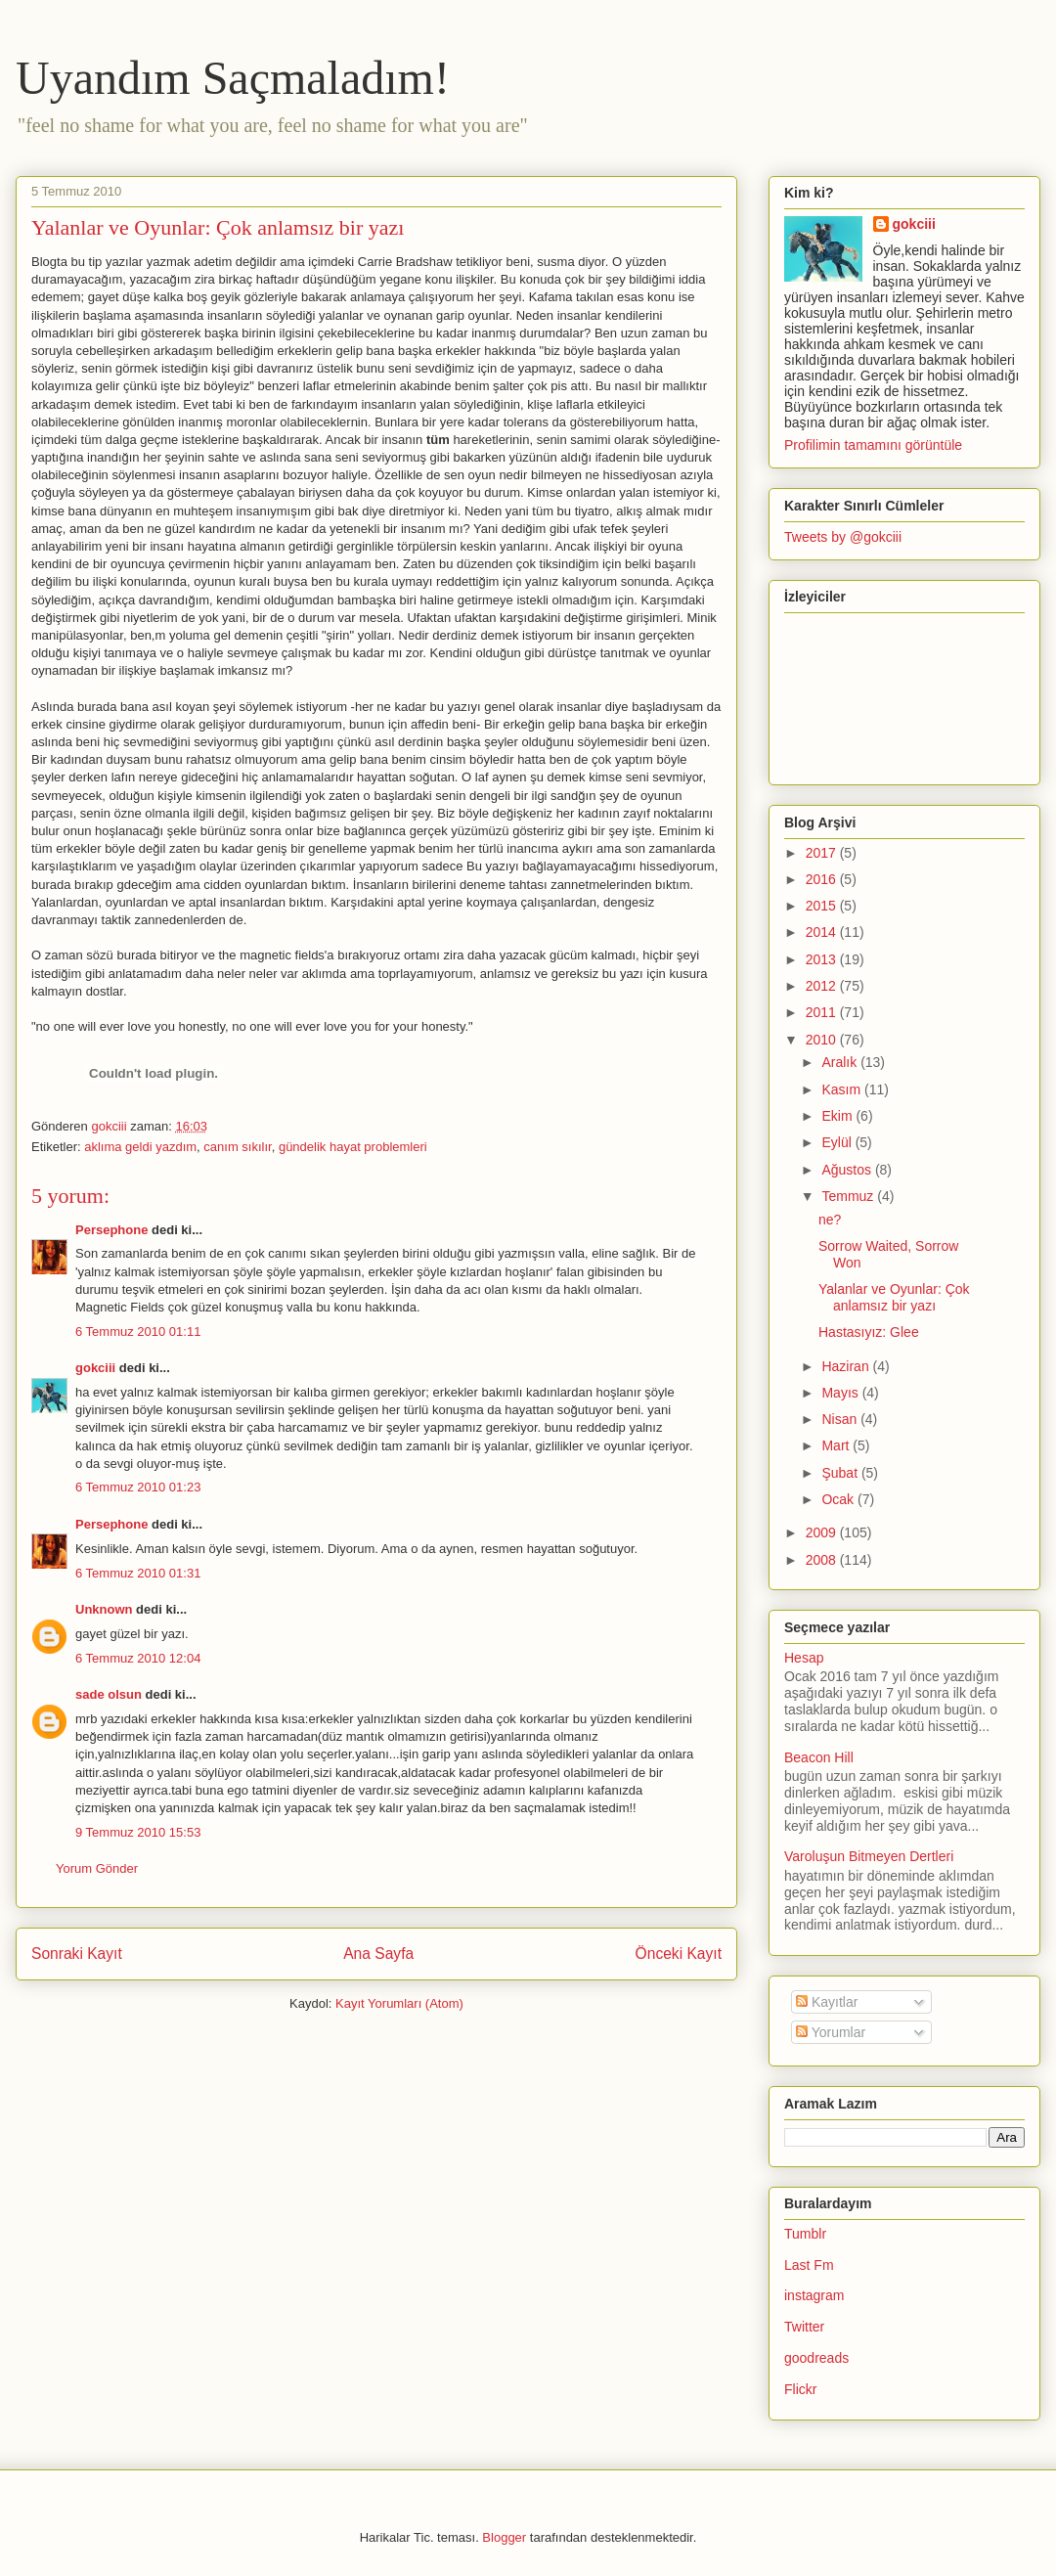 The height and width of the screenshot is (2576, 1056). Describe the element at coordinates (868, 1856) in the screenshot. I see `Varoluşun Bitmeyen Dertleri` at that location.